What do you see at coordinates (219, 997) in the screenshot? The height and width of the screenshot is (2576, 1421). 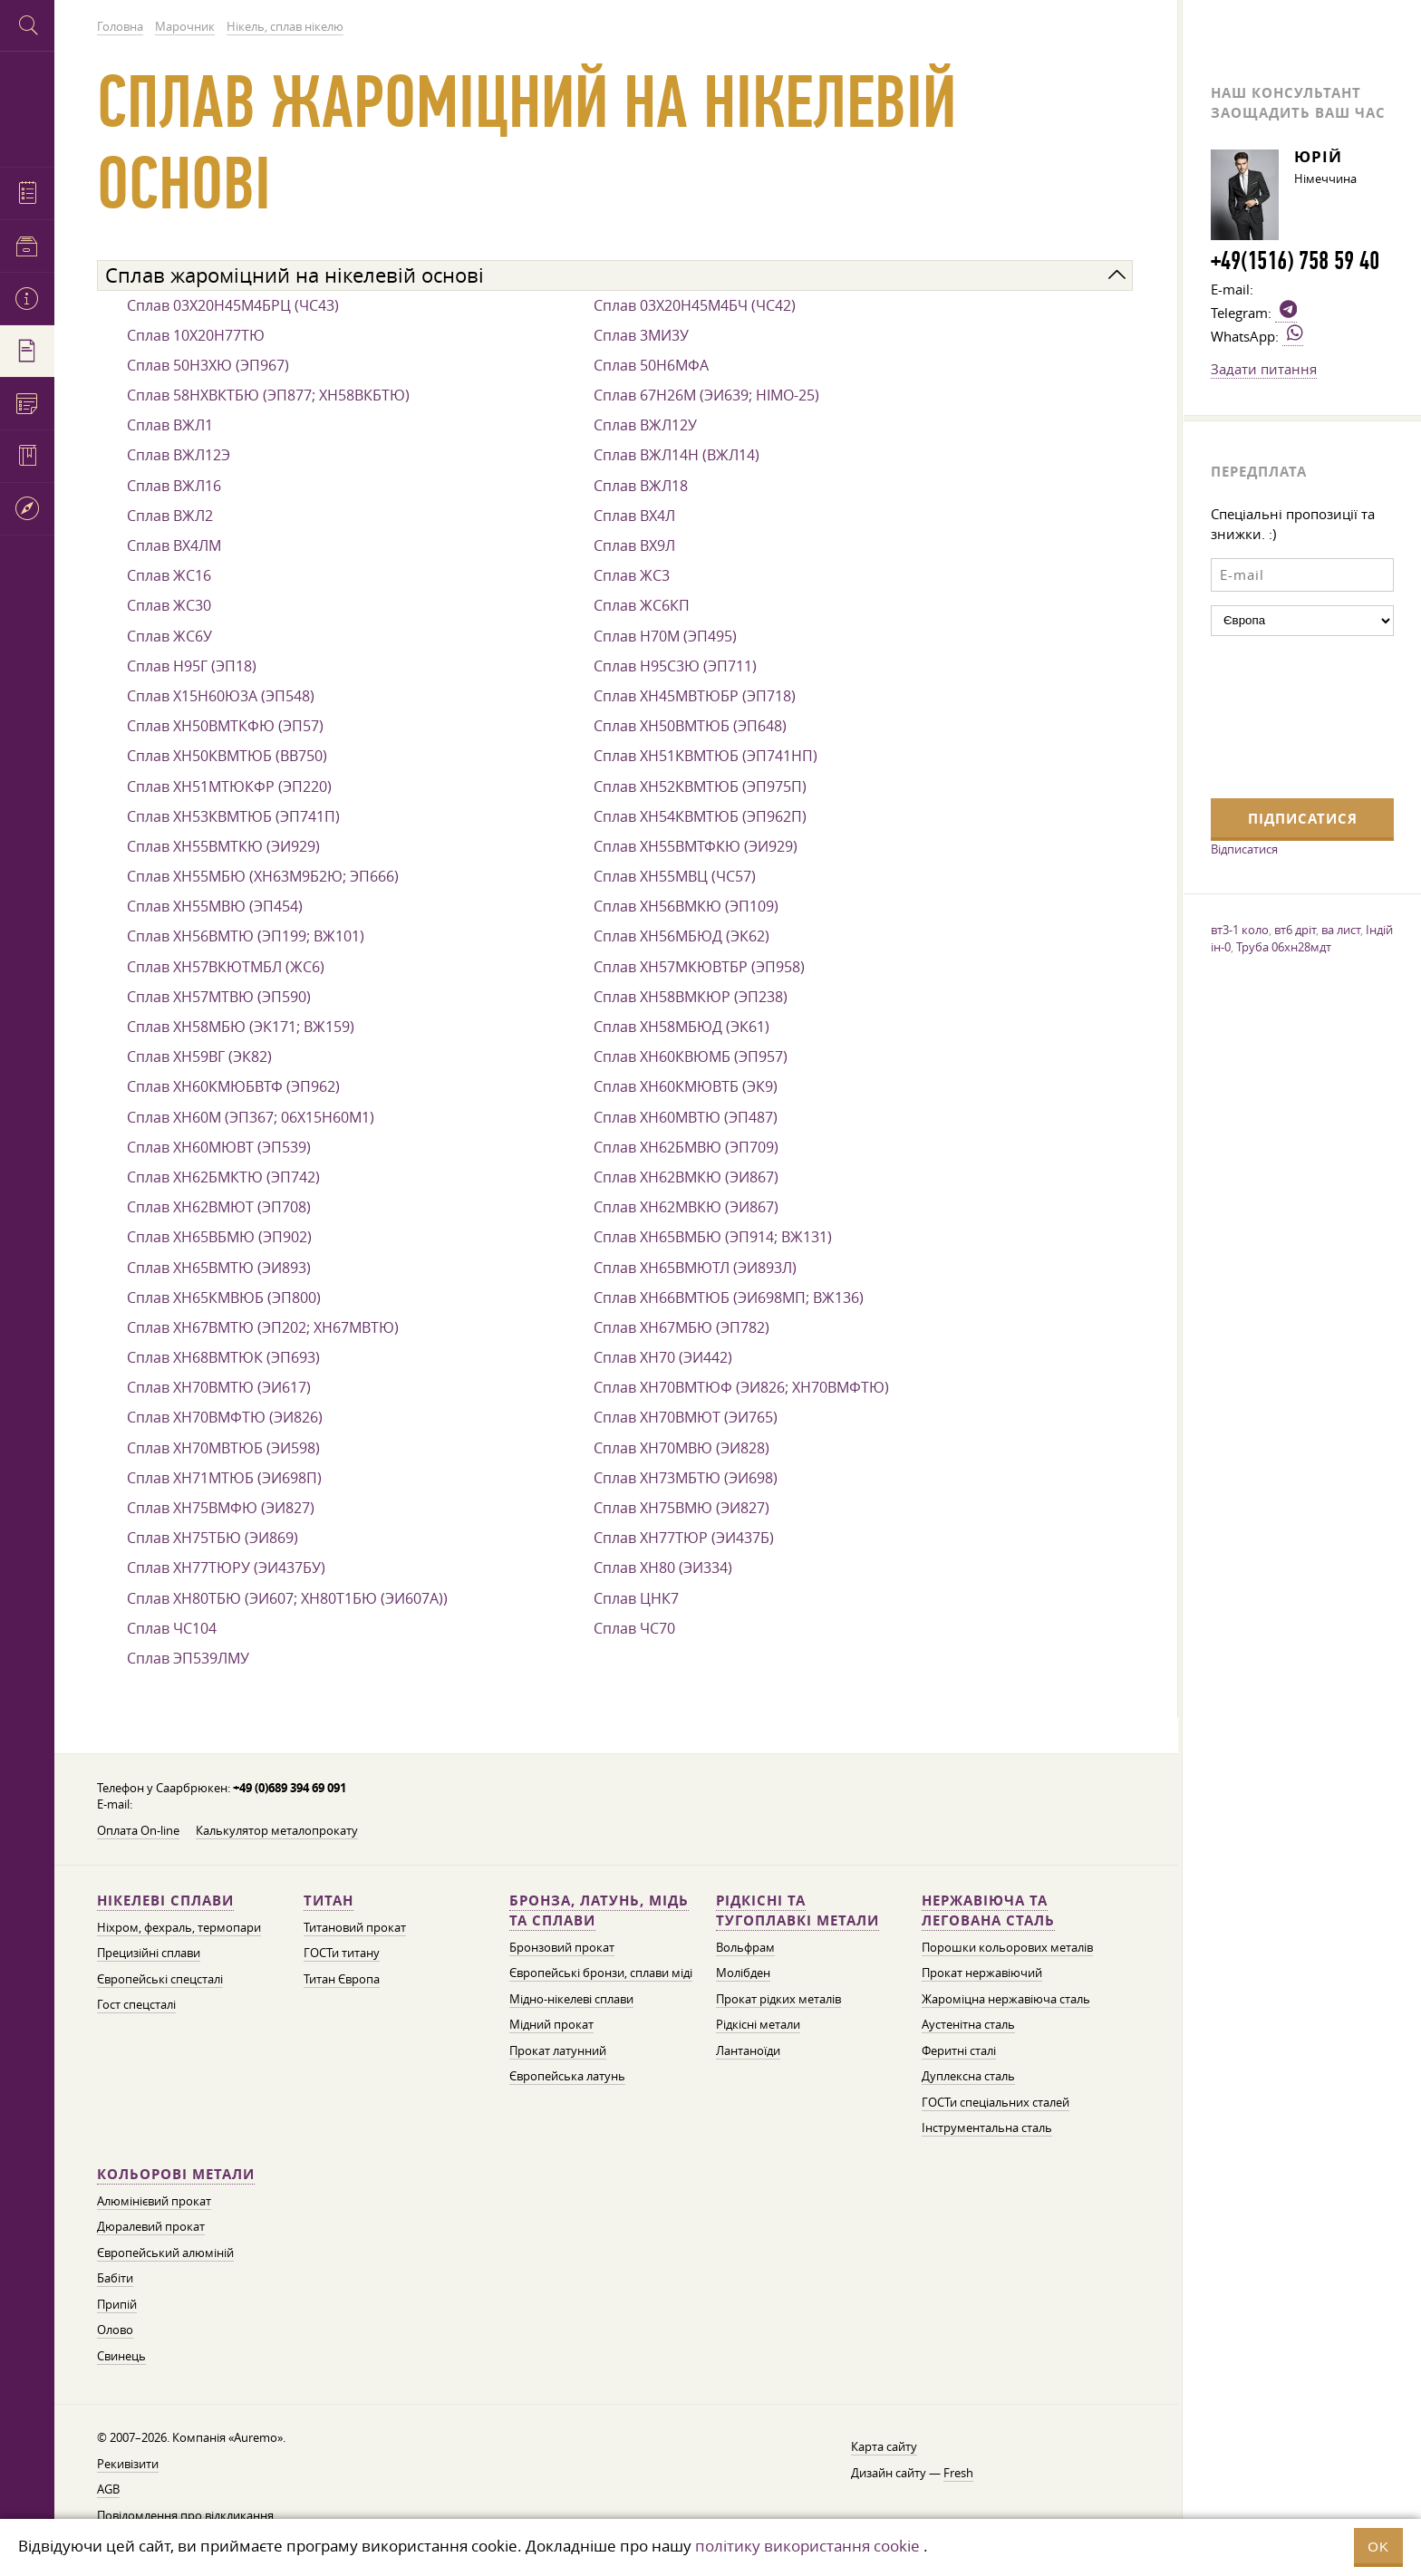 I see `Сплав ХН57МТВЮ (ЭП590)` at bounding box center [219, 997].